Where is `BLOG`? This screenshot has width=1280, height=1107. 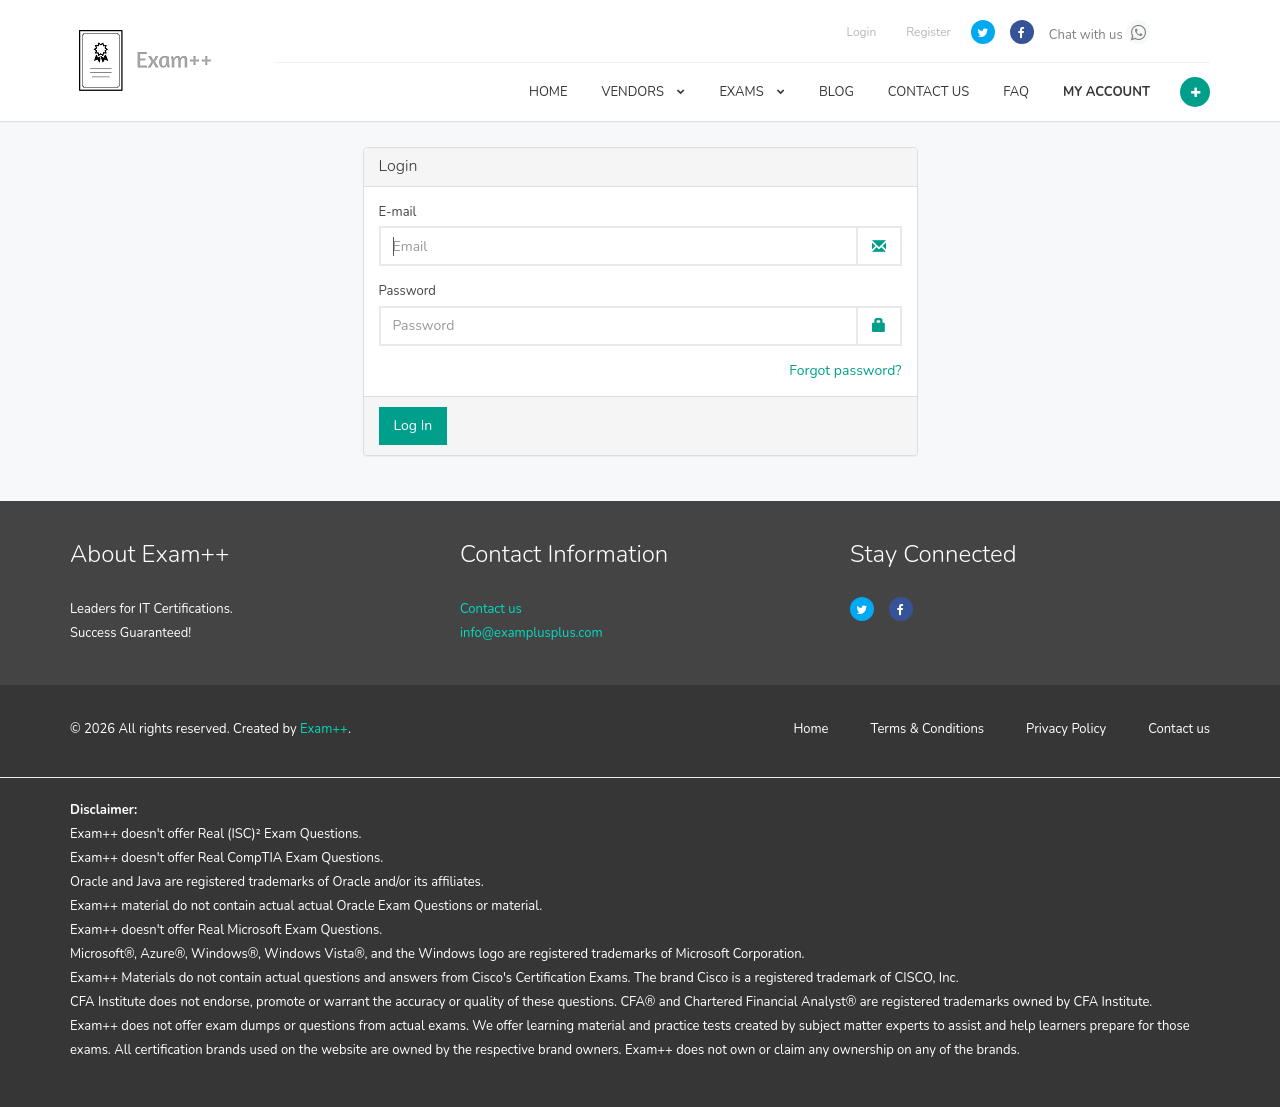 BLOG is located at coordinates (836, 92).